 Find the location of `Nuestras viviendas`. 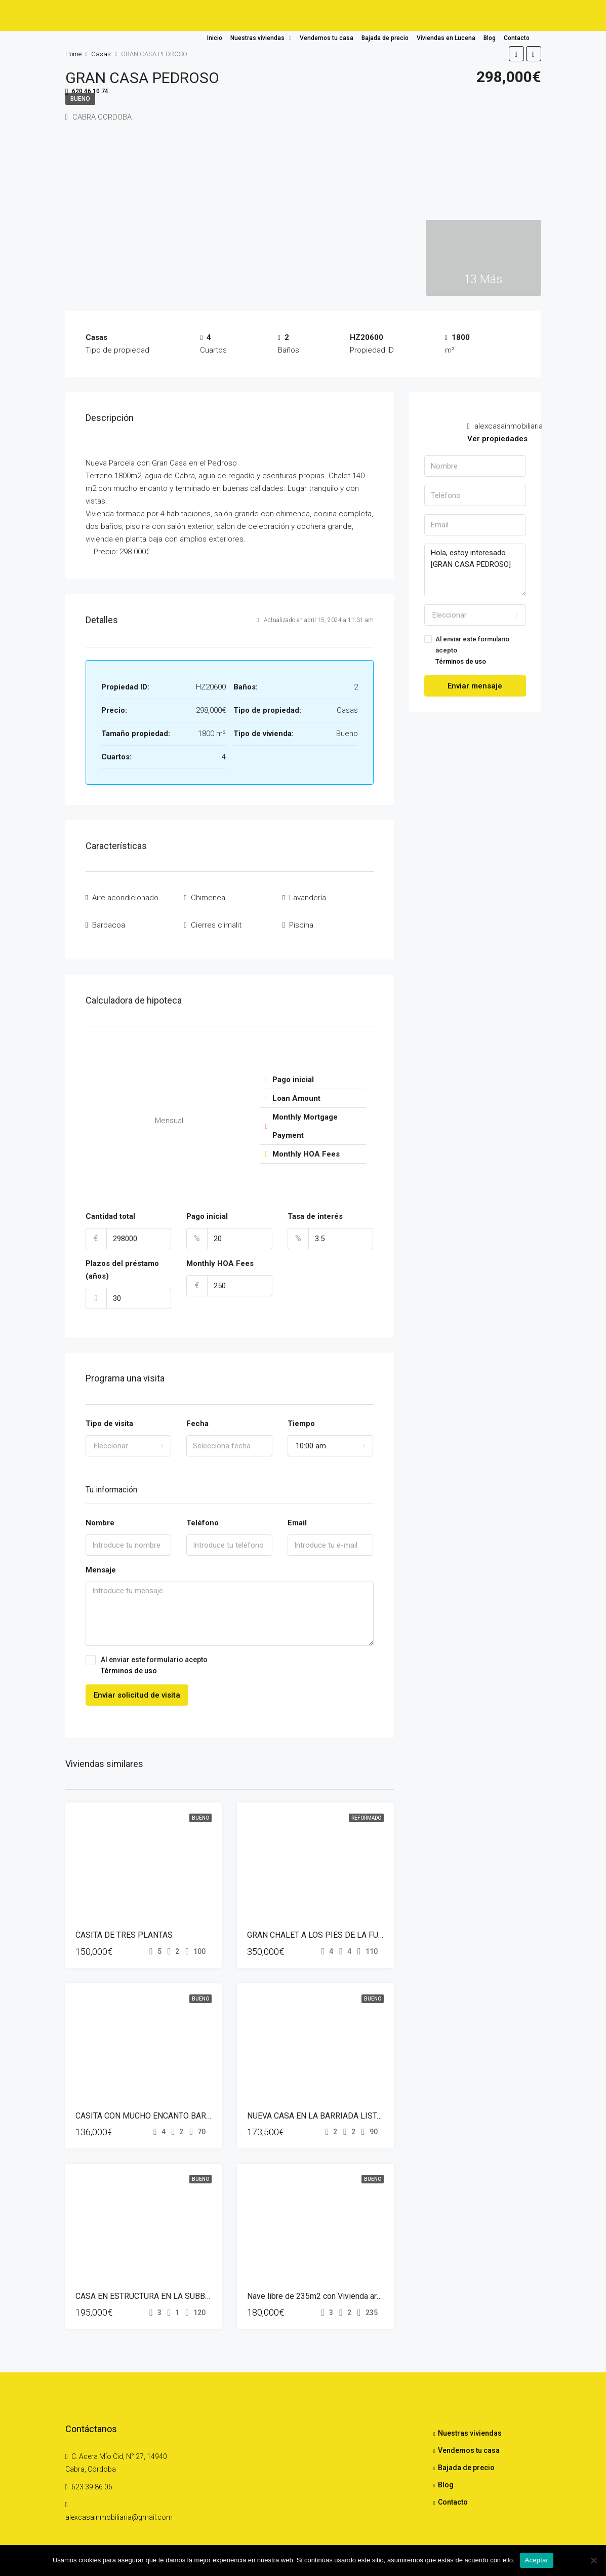

Nuestras viviendas is located at coordinates (257, 38).